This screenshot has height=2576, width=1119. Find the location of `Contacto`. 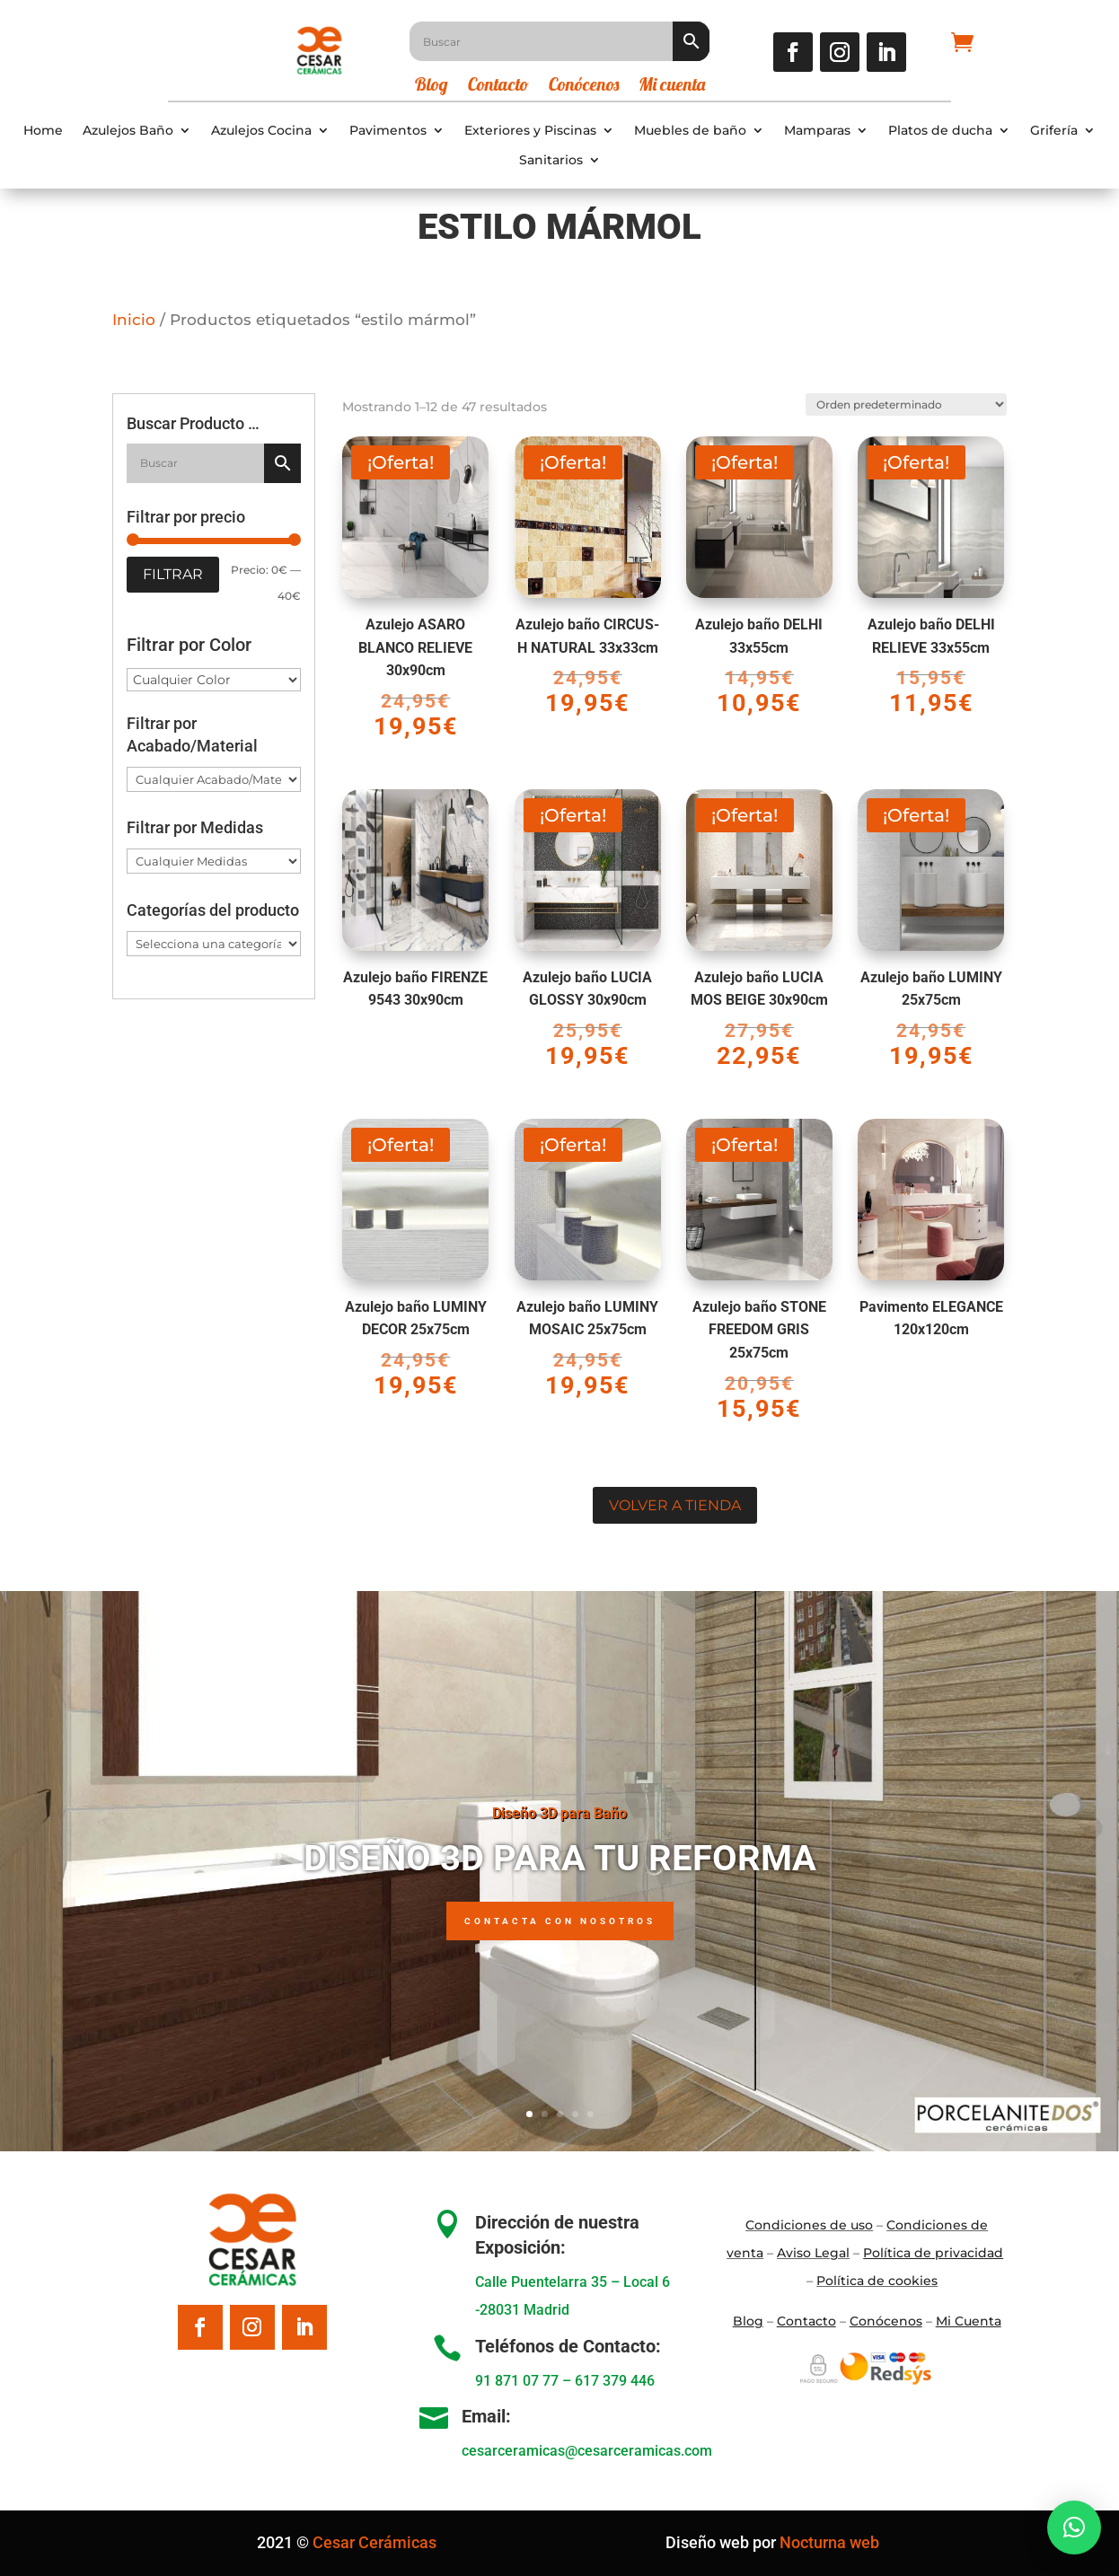

Contacto is located at coordinates (498, 86).